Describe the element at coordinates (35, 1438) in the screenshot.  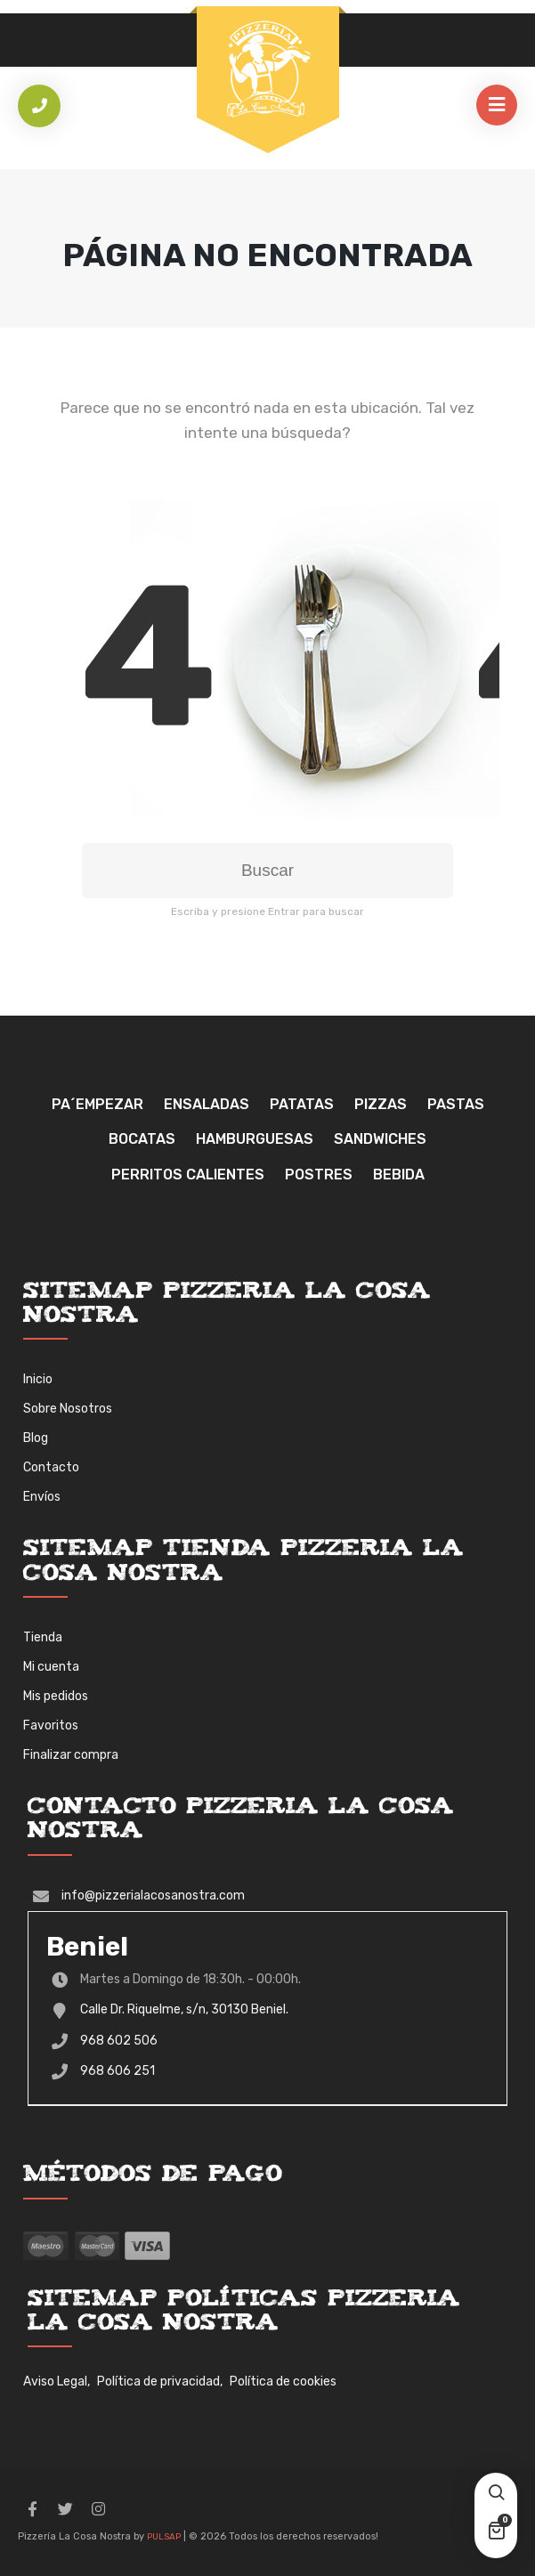
I see `Blog` at that location.